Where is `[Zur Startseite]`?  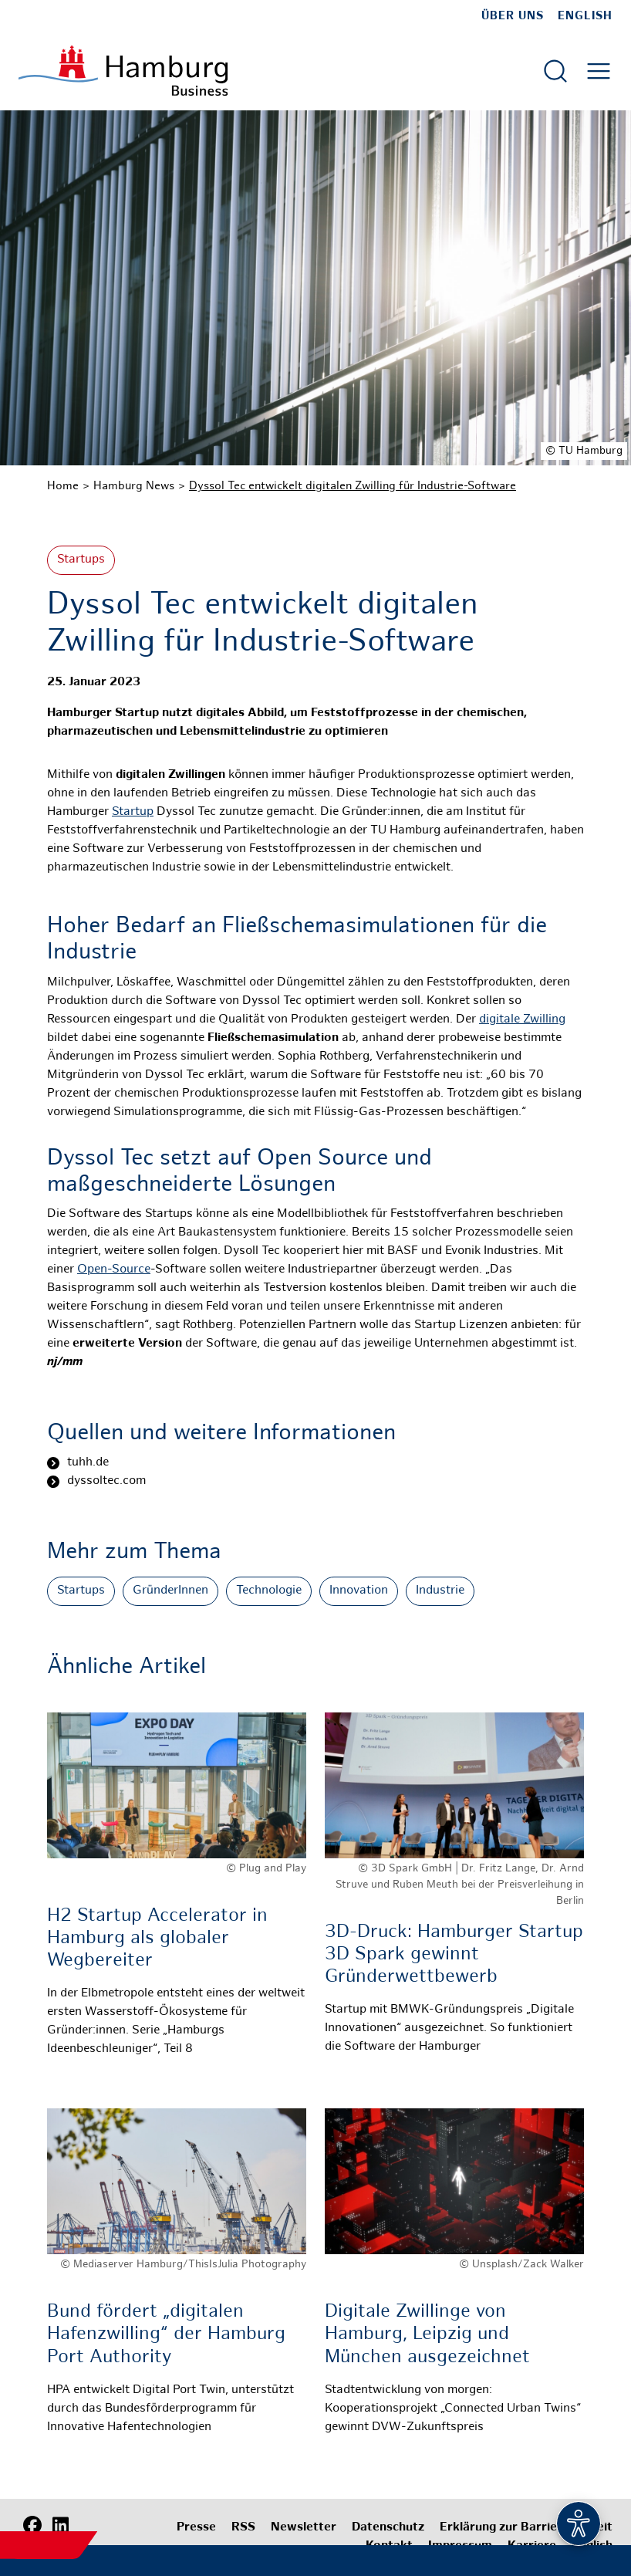 [Zur Startseite] is located at coordinates (123, 71).